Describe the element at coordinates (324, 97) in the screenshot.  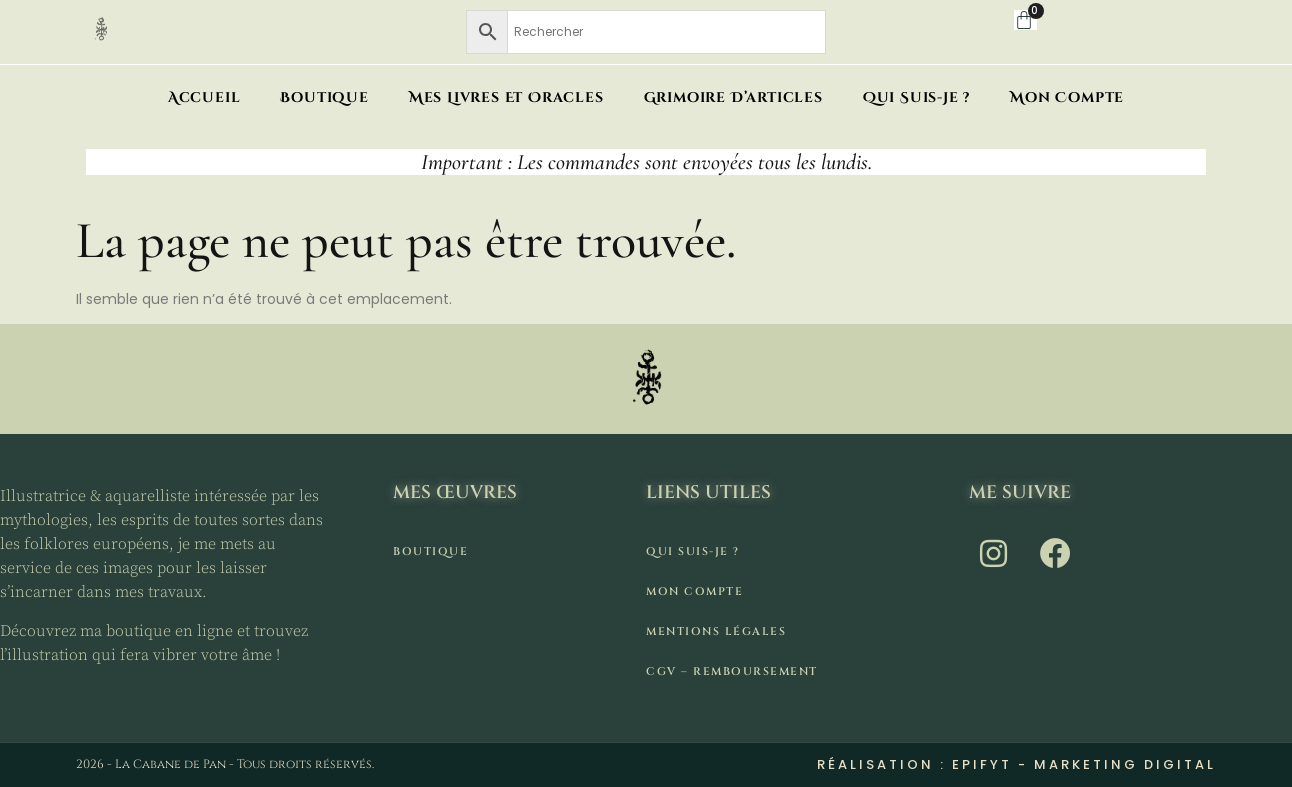
I see `Boutique` at that location.